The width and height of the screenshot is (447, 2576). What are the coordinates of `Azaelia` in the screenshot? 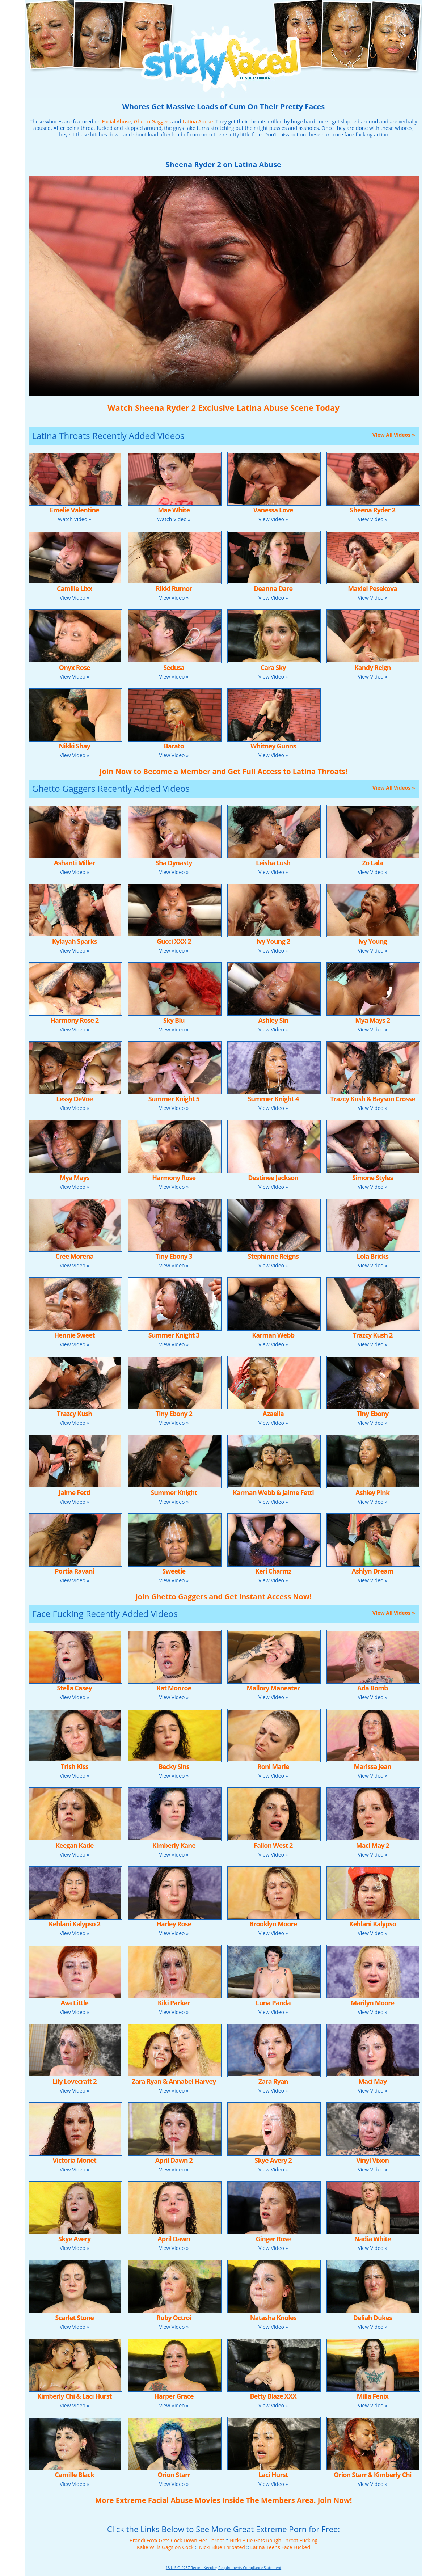 It's located at (273, 1413).